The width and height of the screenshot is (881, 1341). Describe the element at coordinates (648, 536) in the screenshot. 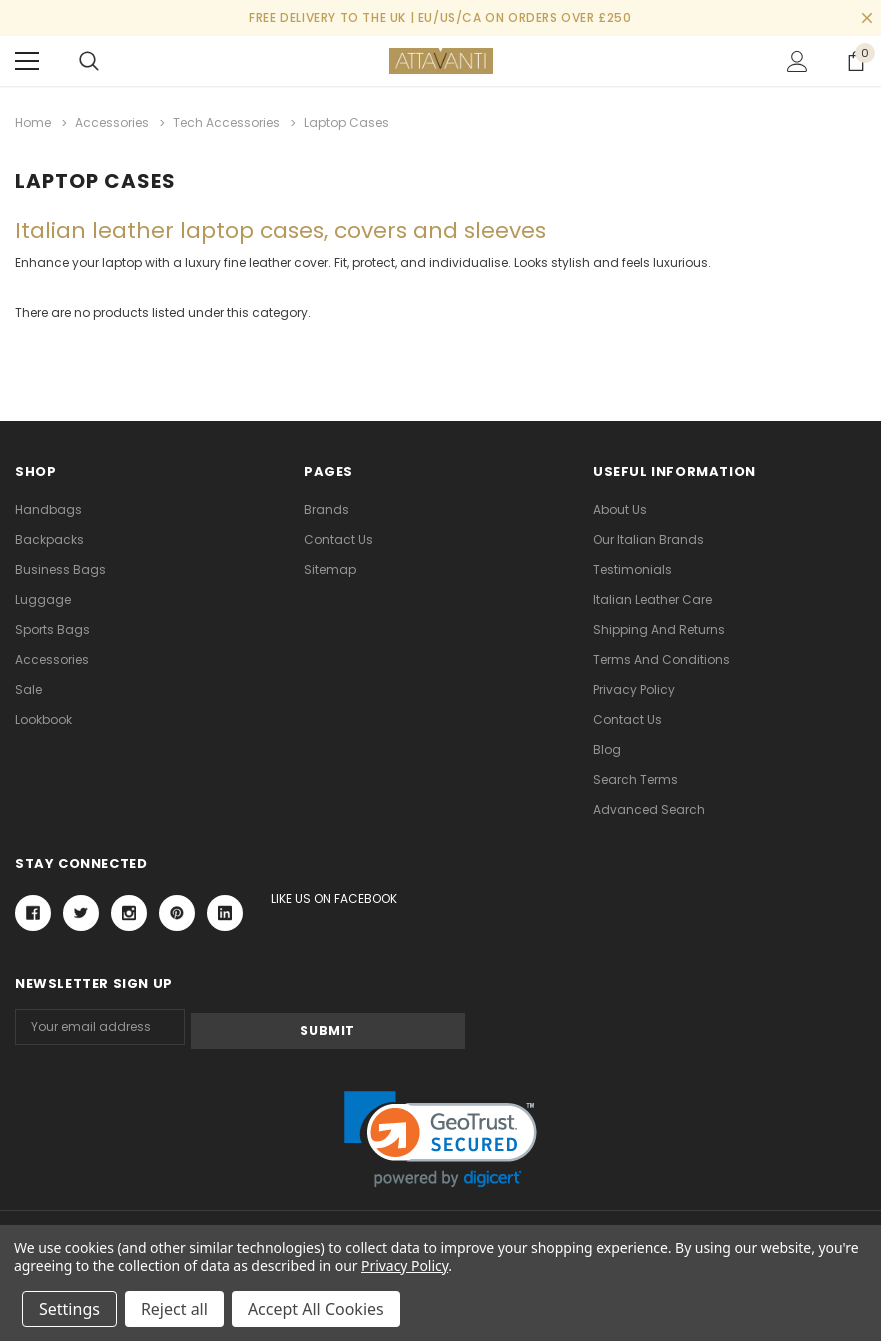

I see `Our Italian Brands` at that location.